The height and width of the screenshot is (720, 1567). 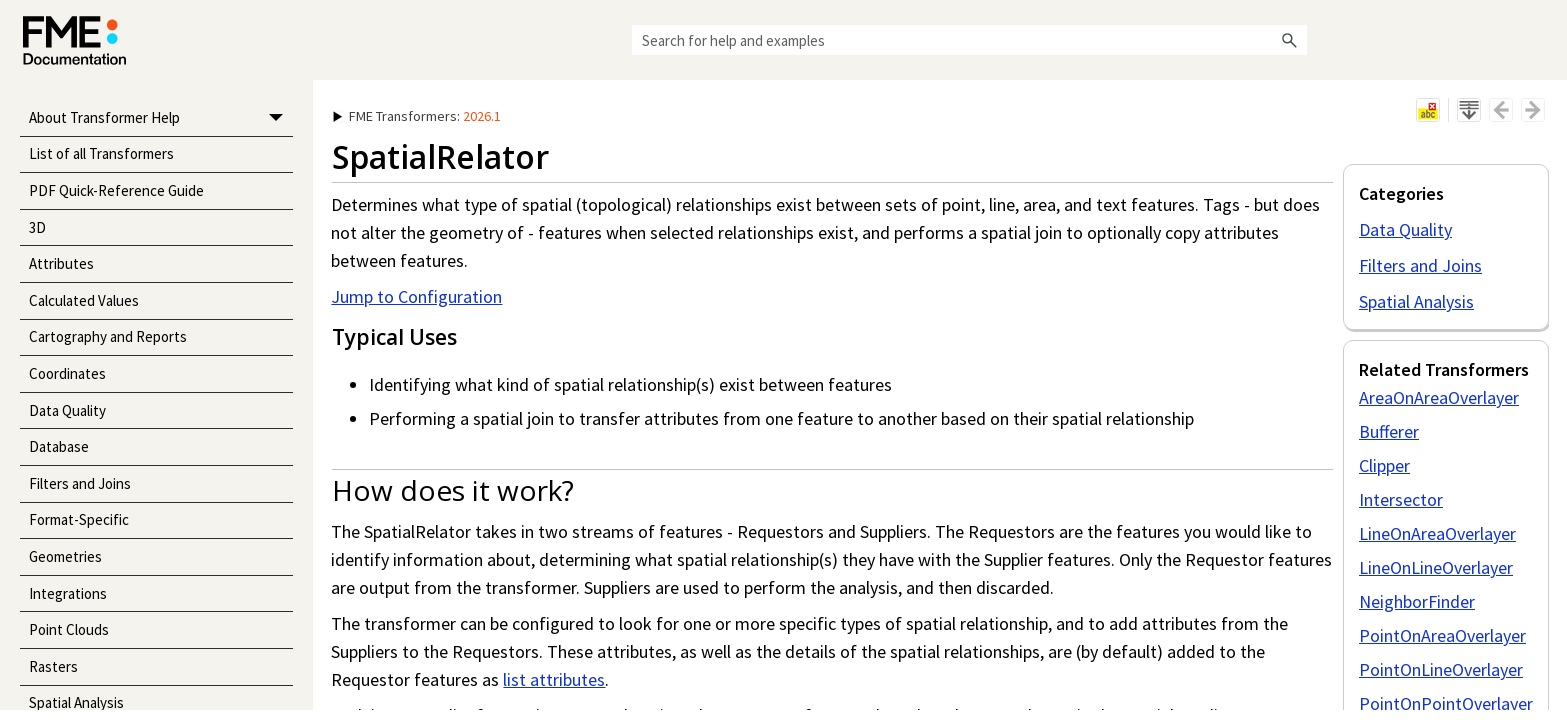 What do you see at coordinates (554, 679) in the screenshot?
I see `list attributes` at bounding box center [554, 679].